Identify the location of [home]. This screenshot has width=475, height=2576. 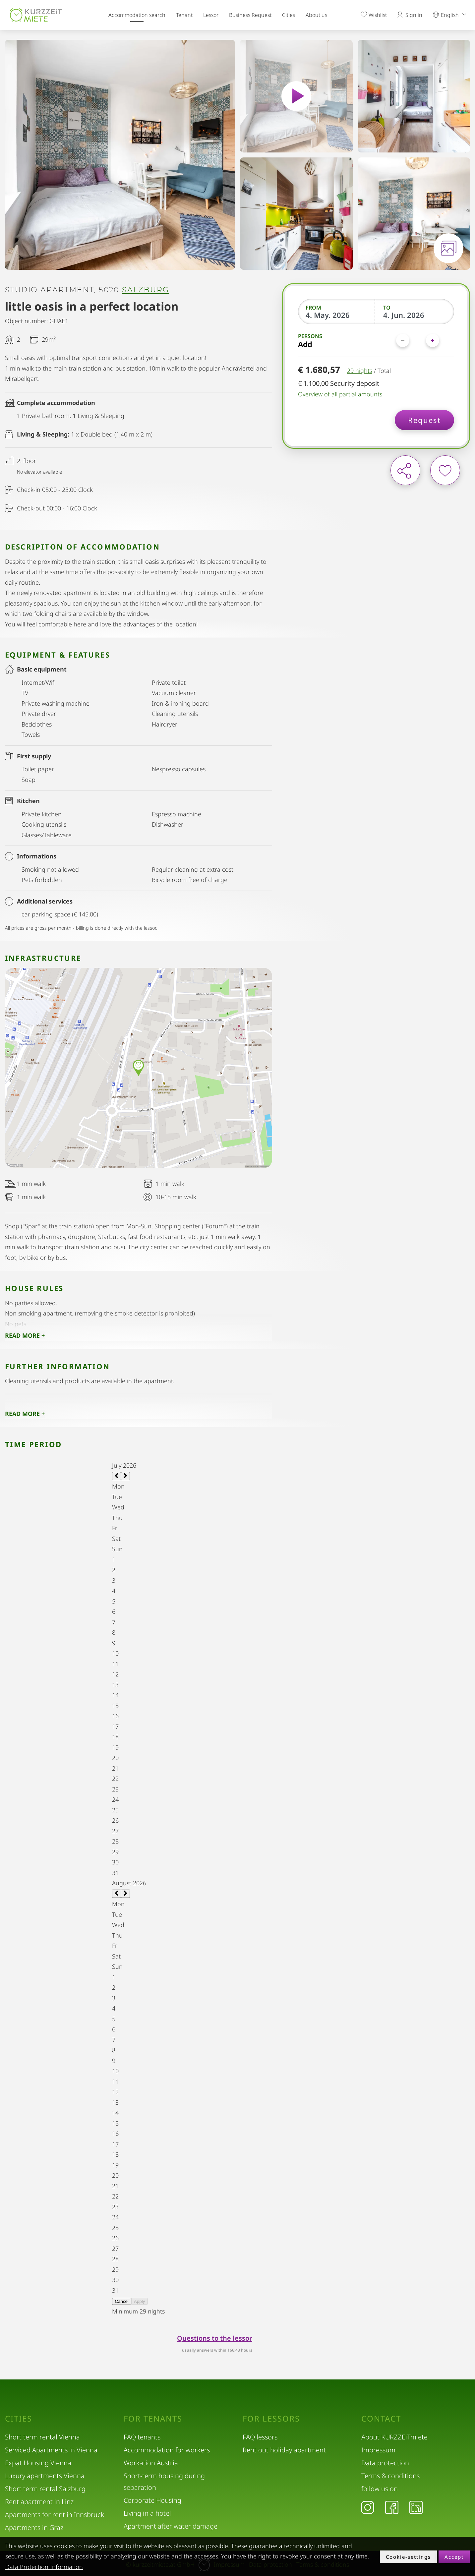
(36, 15).